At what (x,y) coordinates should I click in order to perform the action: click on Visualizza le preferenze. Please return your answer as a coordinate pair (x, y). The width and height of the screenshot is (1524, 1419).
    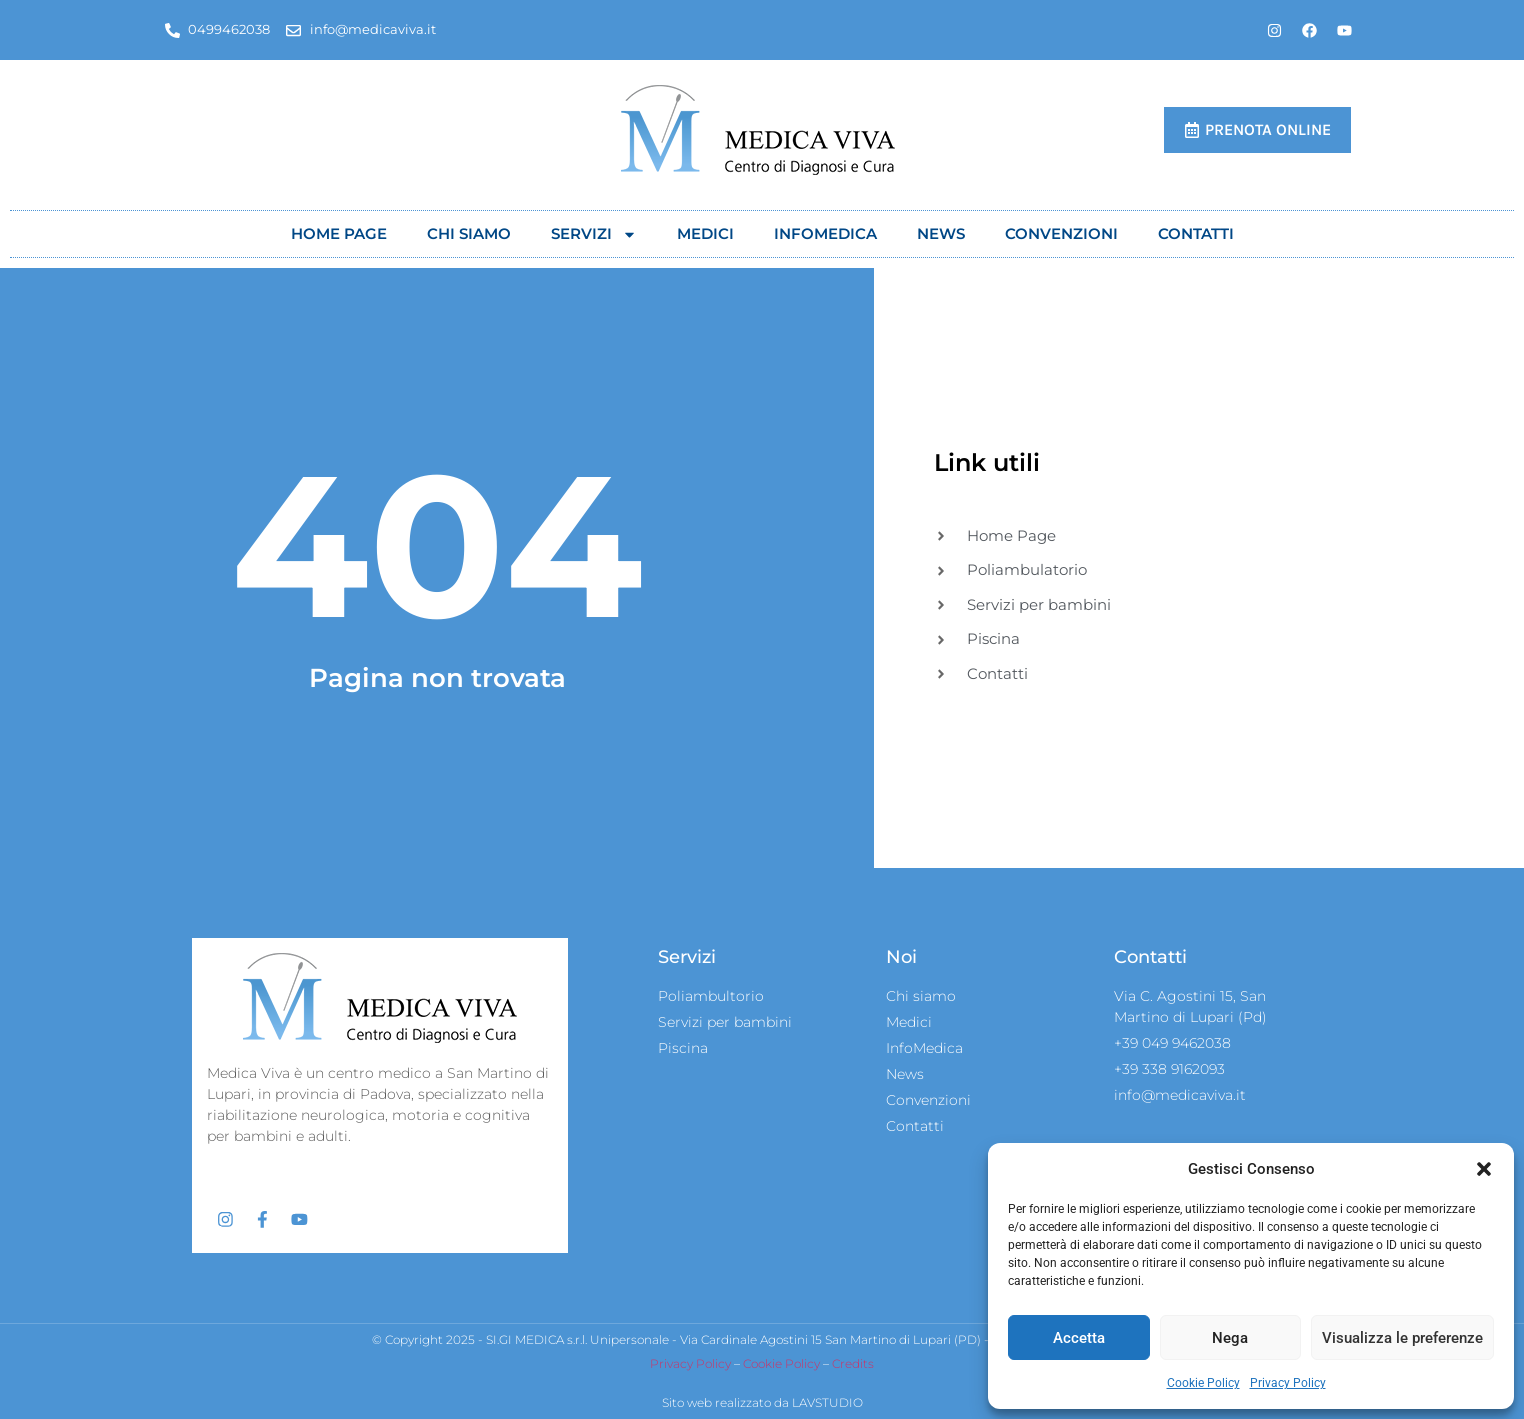
    Looking at the image, I should click on (1402, 1338).